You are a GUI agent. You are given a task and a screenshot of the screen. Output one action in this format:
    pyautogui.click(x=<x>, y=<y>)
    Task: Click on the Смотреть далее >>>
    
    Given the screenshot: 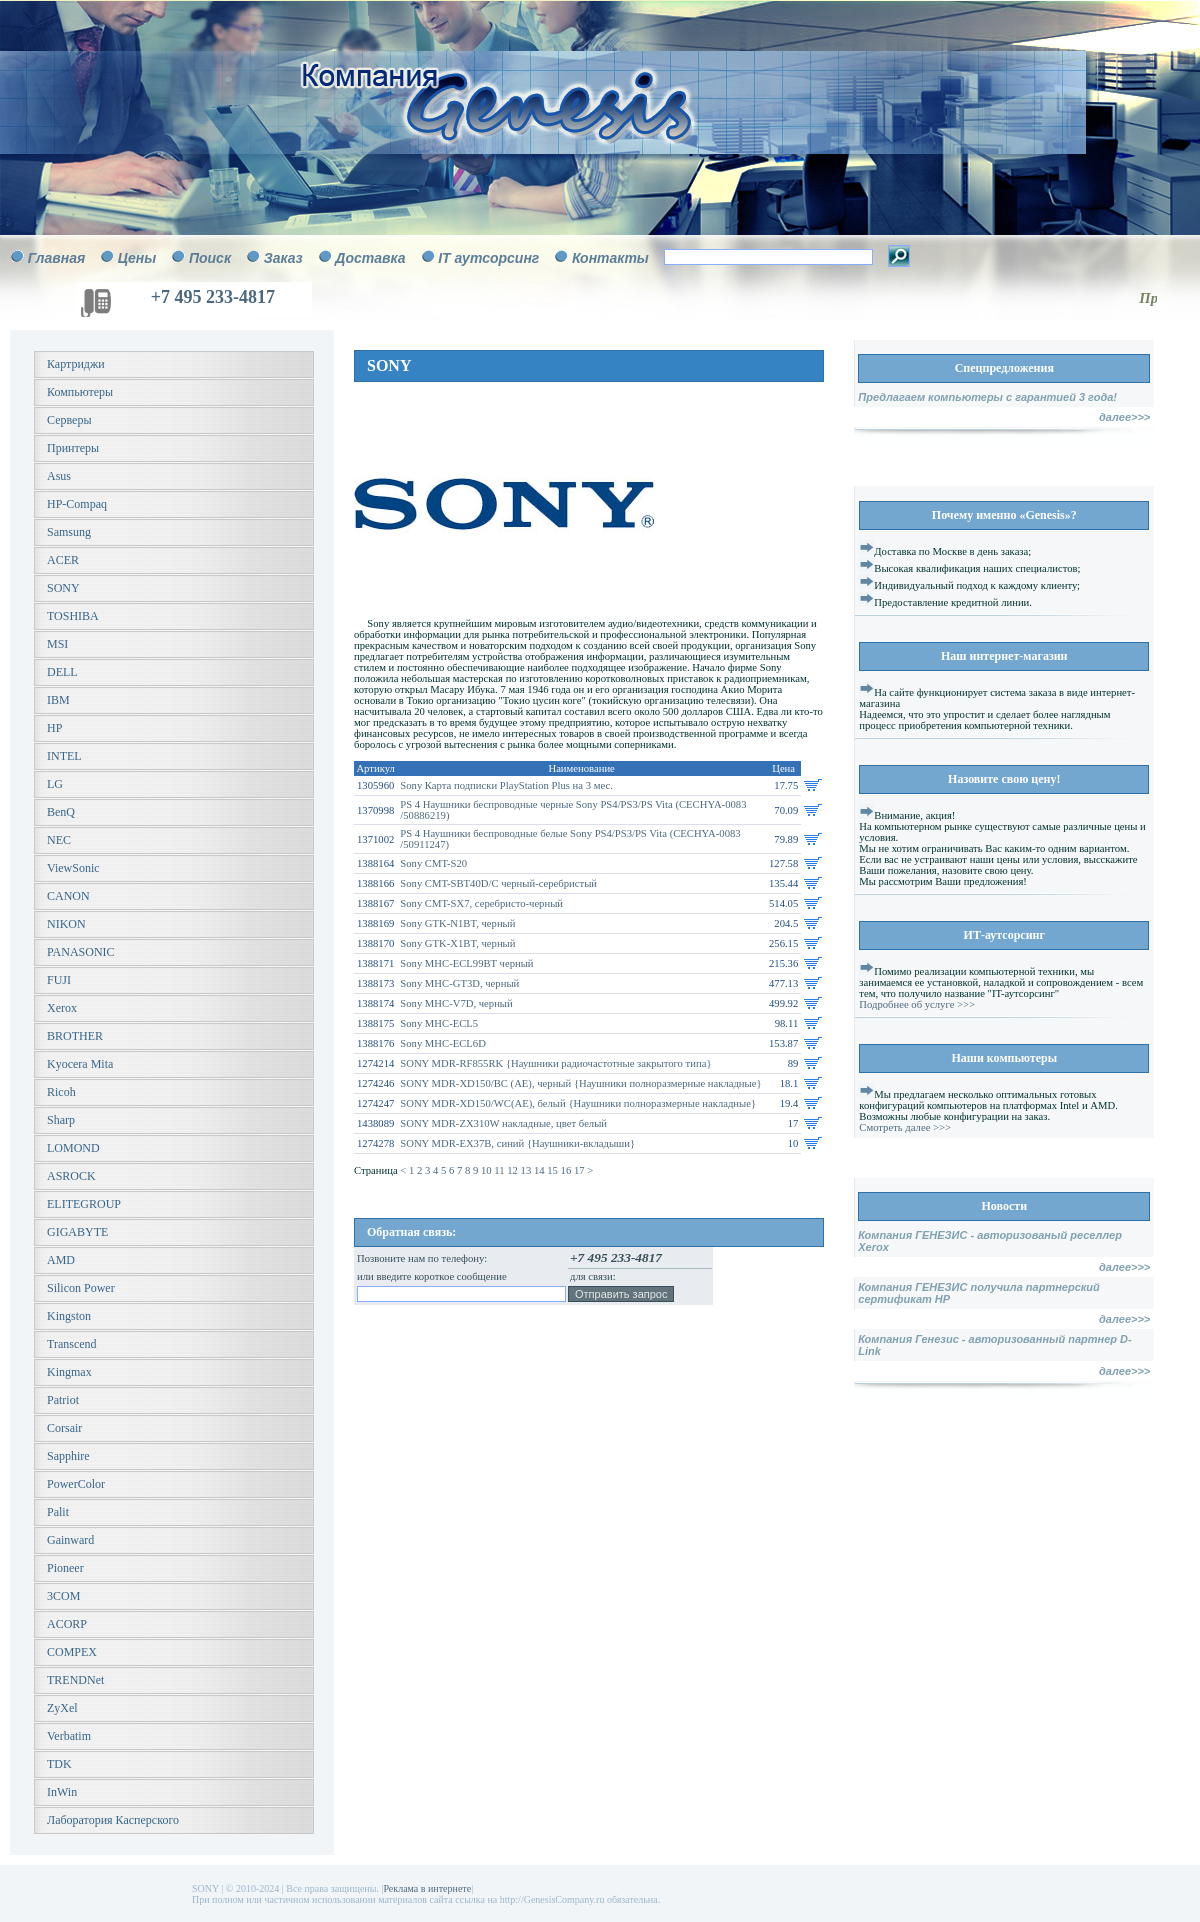 What is the action you would take?
    pyautogui.click(x=905, y=1127)
    